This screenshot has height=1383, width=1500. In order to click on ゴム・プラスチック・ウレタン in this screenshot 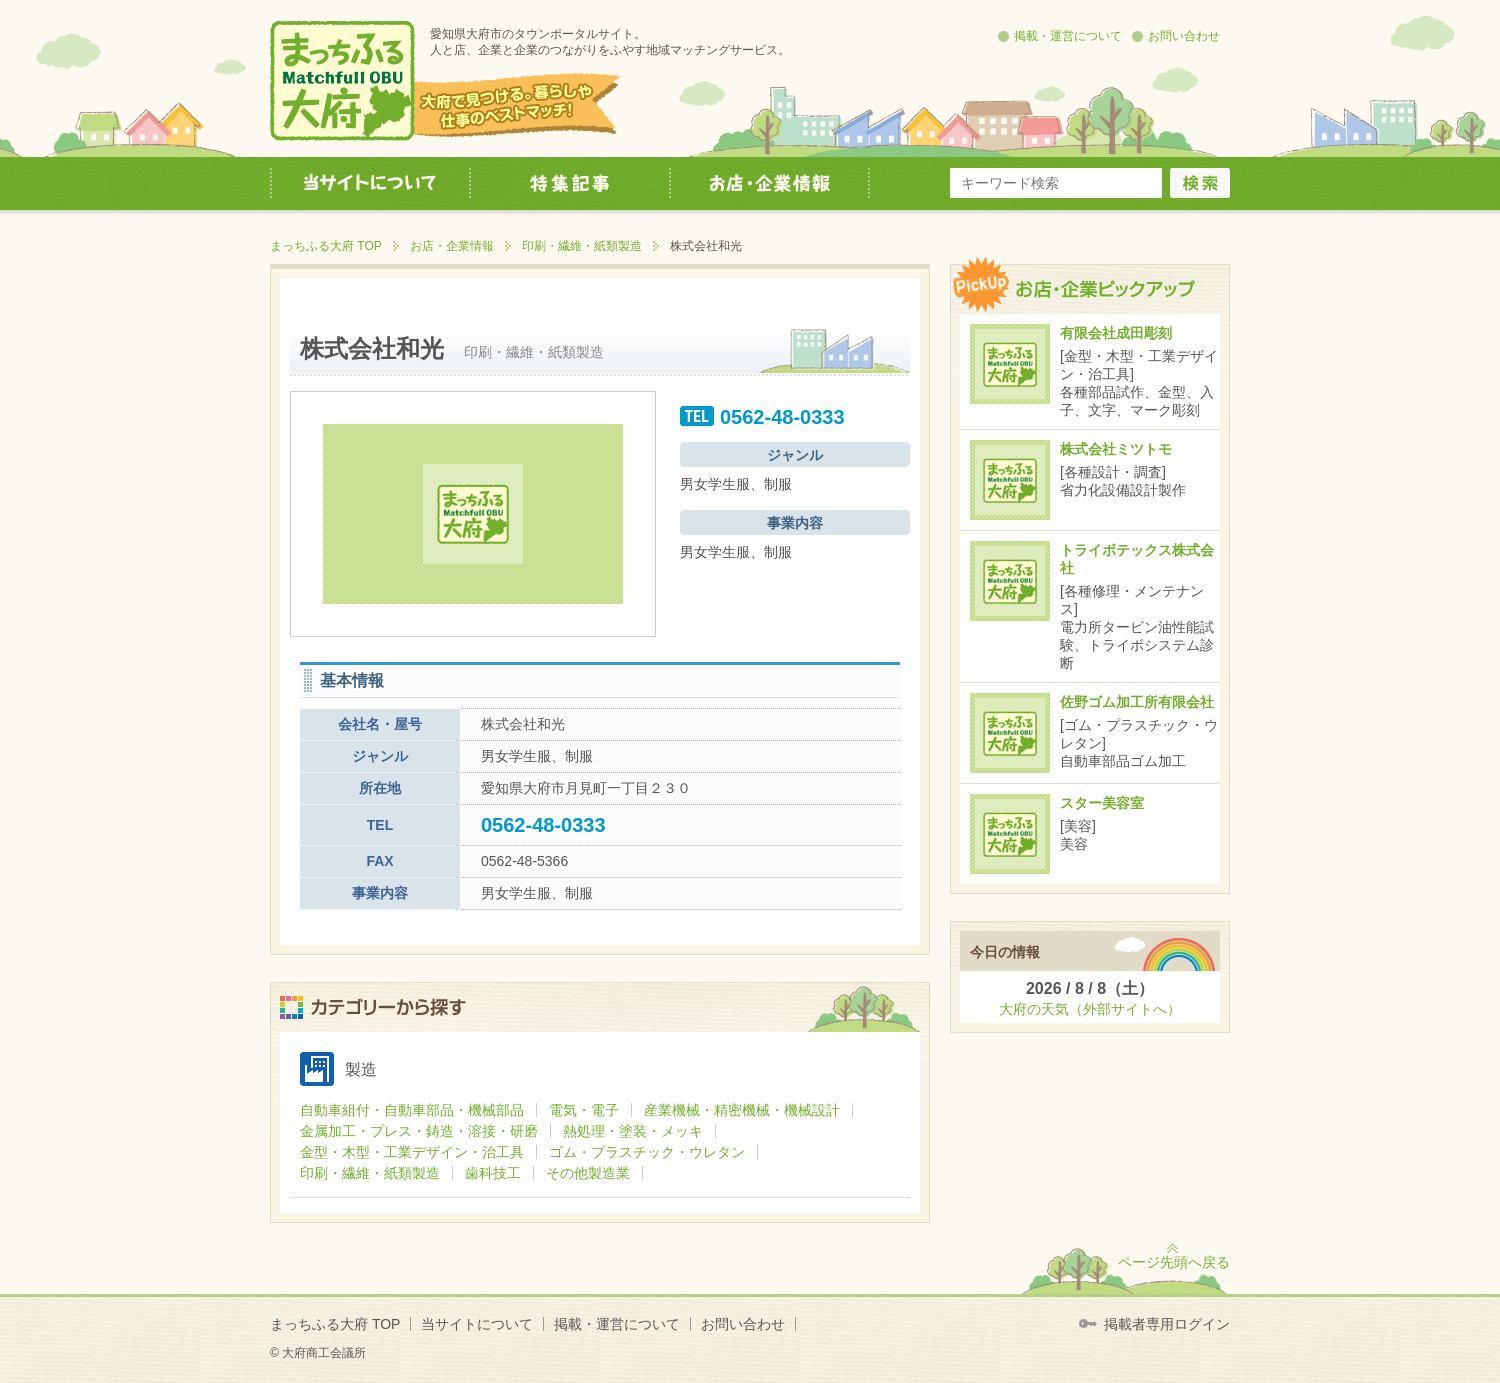, I will do `click(647, 1152)`.